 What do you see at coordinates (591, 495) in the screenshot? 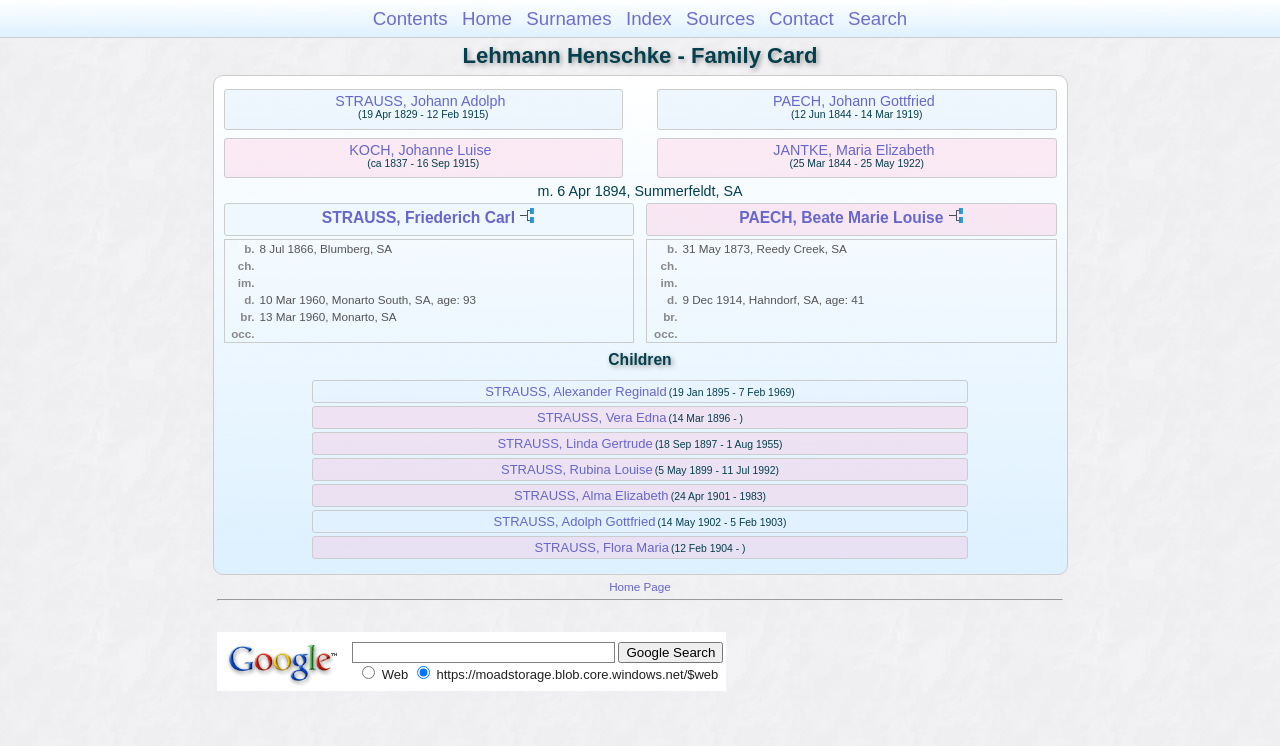
I see `STRAUSS, Alma Elizabeth` at bounding box center [591, 495].